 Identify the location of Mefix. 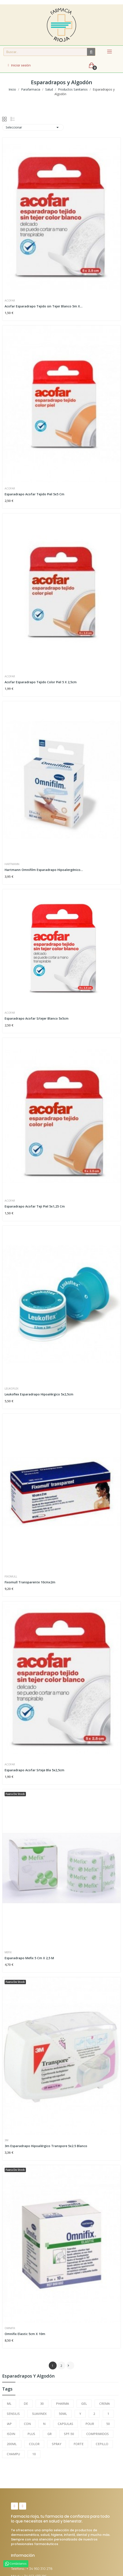
(8, 1952).